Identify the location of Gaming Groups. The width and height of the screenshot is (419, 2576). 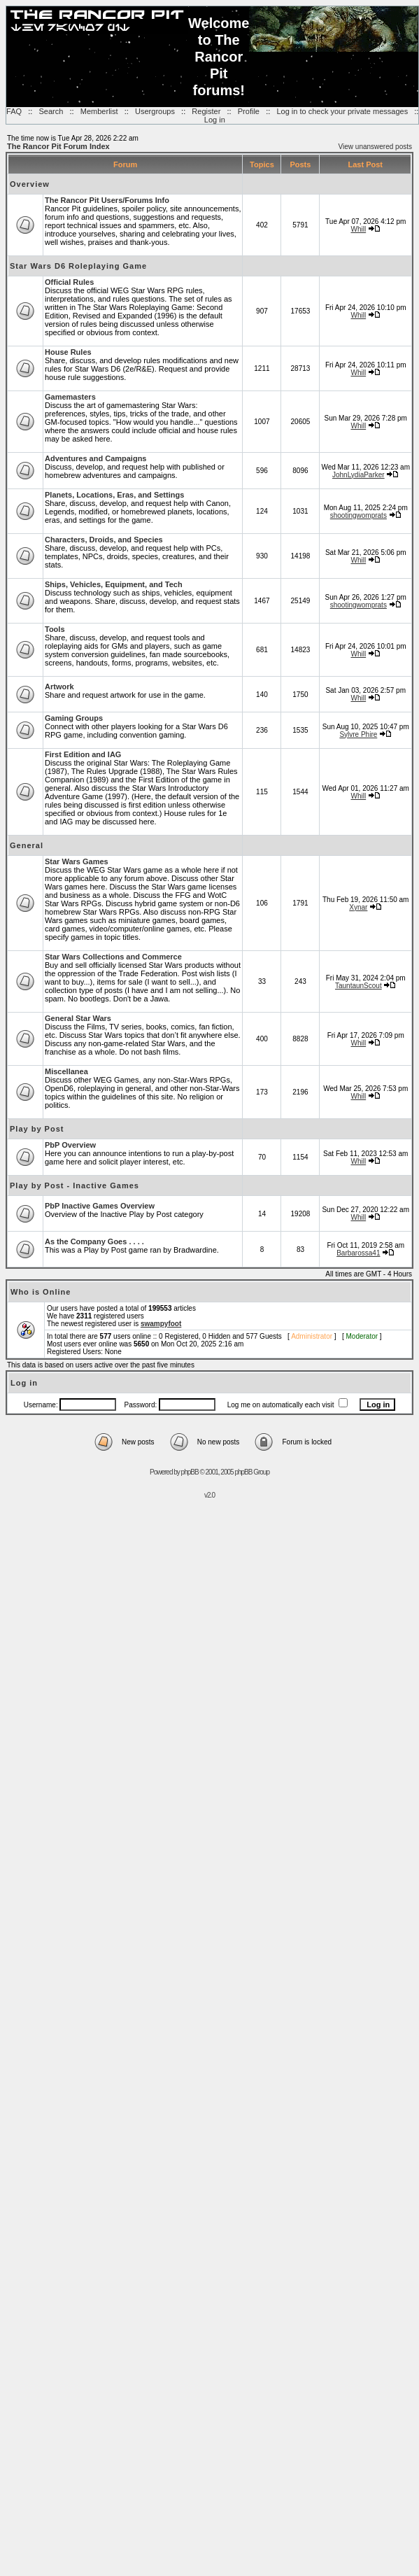
(74, 718).